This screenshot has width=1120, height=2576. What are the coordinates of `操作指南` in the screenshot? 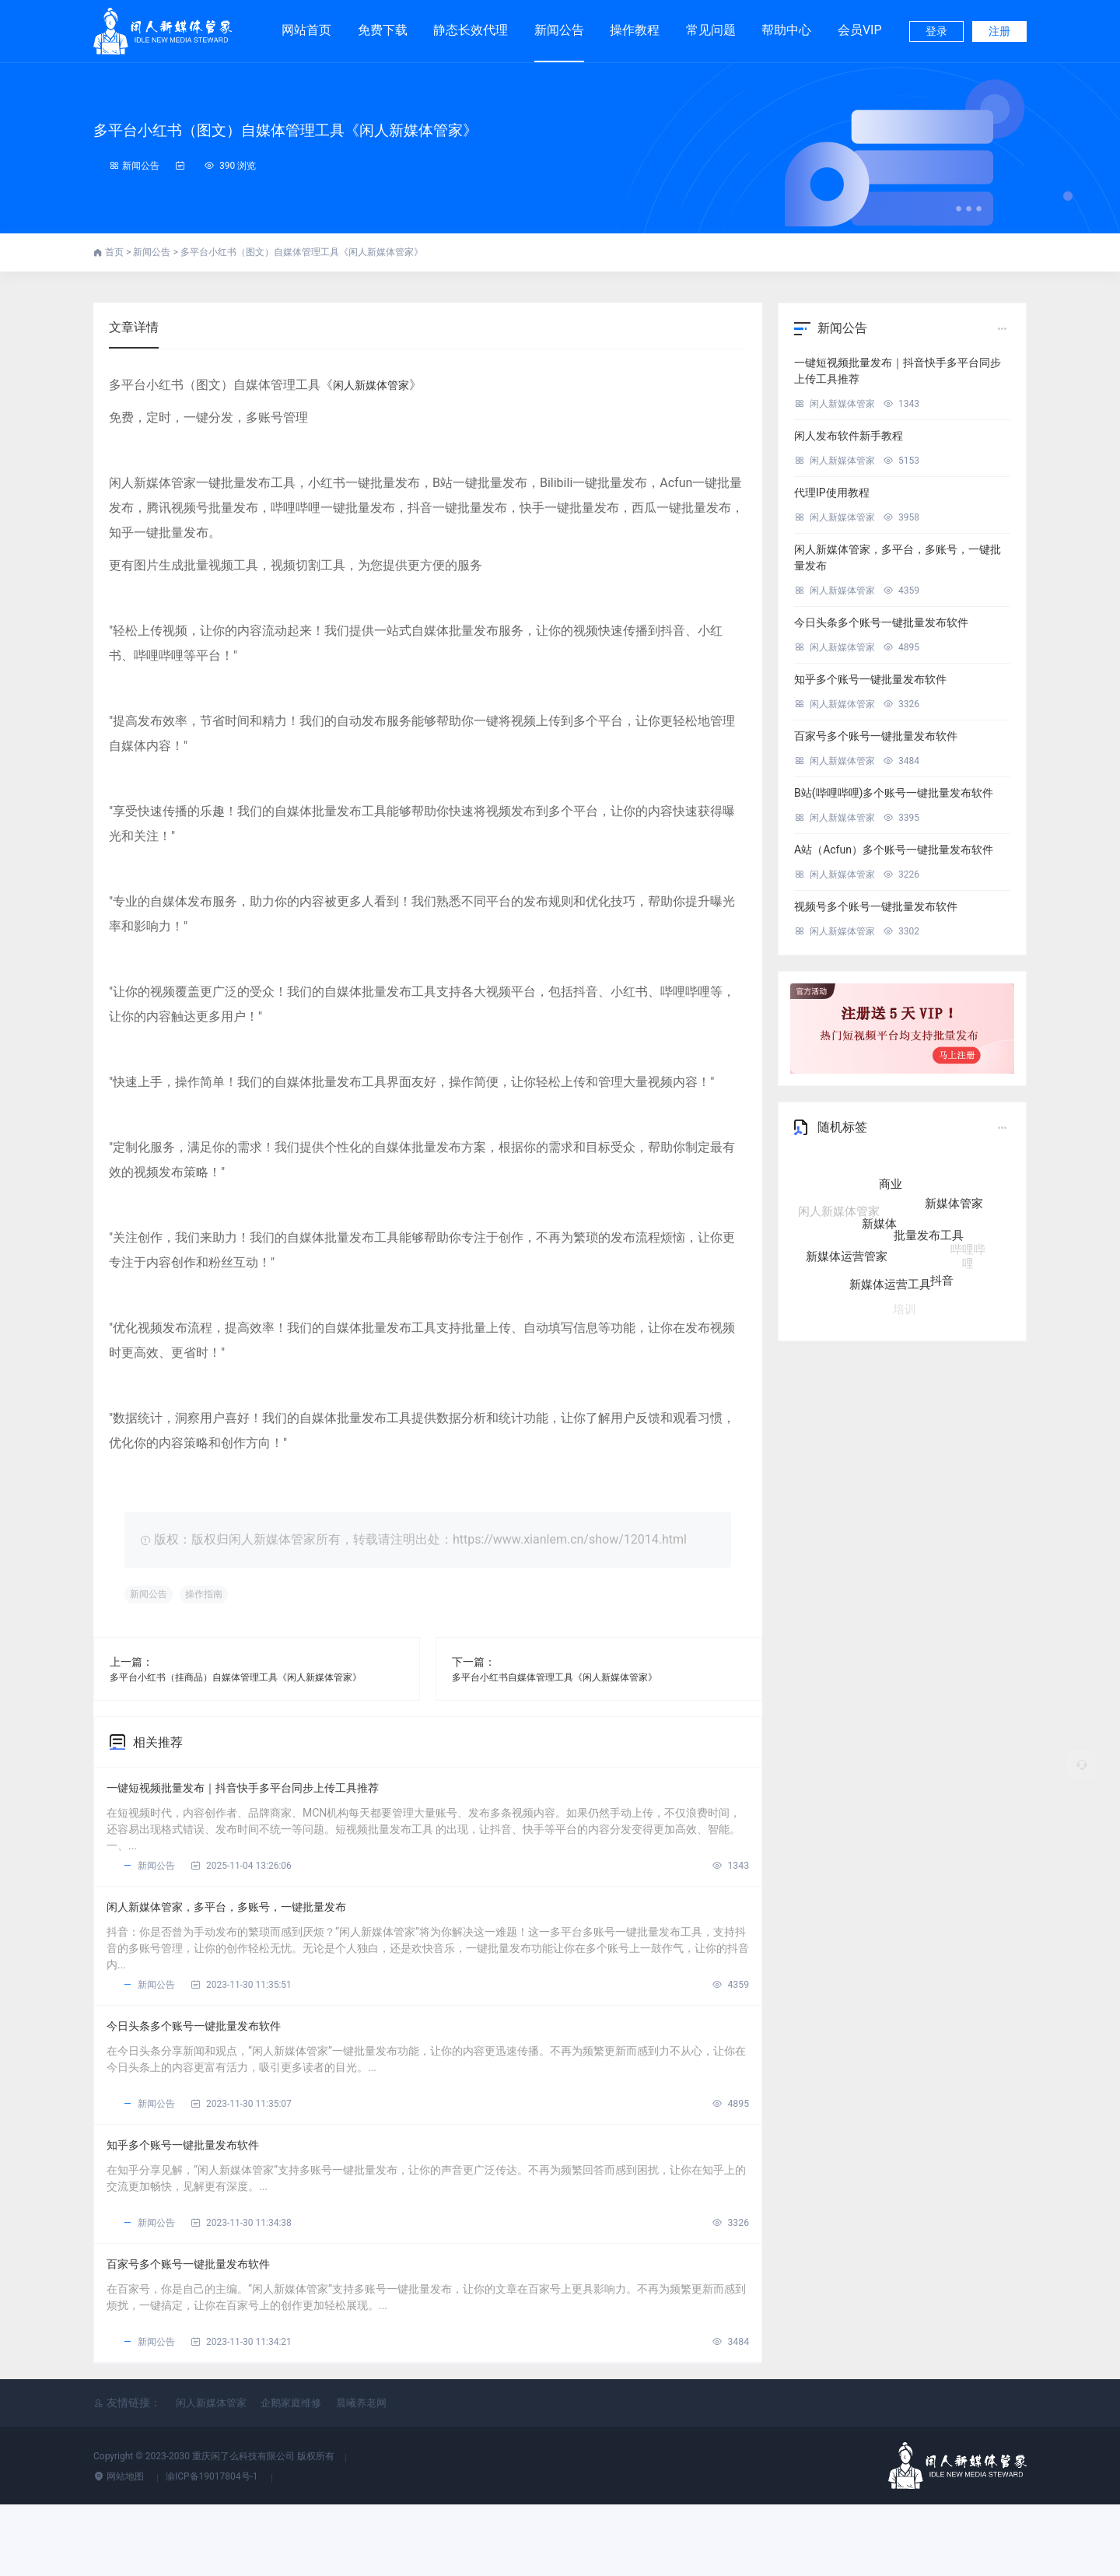 It's located at (219, 1595).